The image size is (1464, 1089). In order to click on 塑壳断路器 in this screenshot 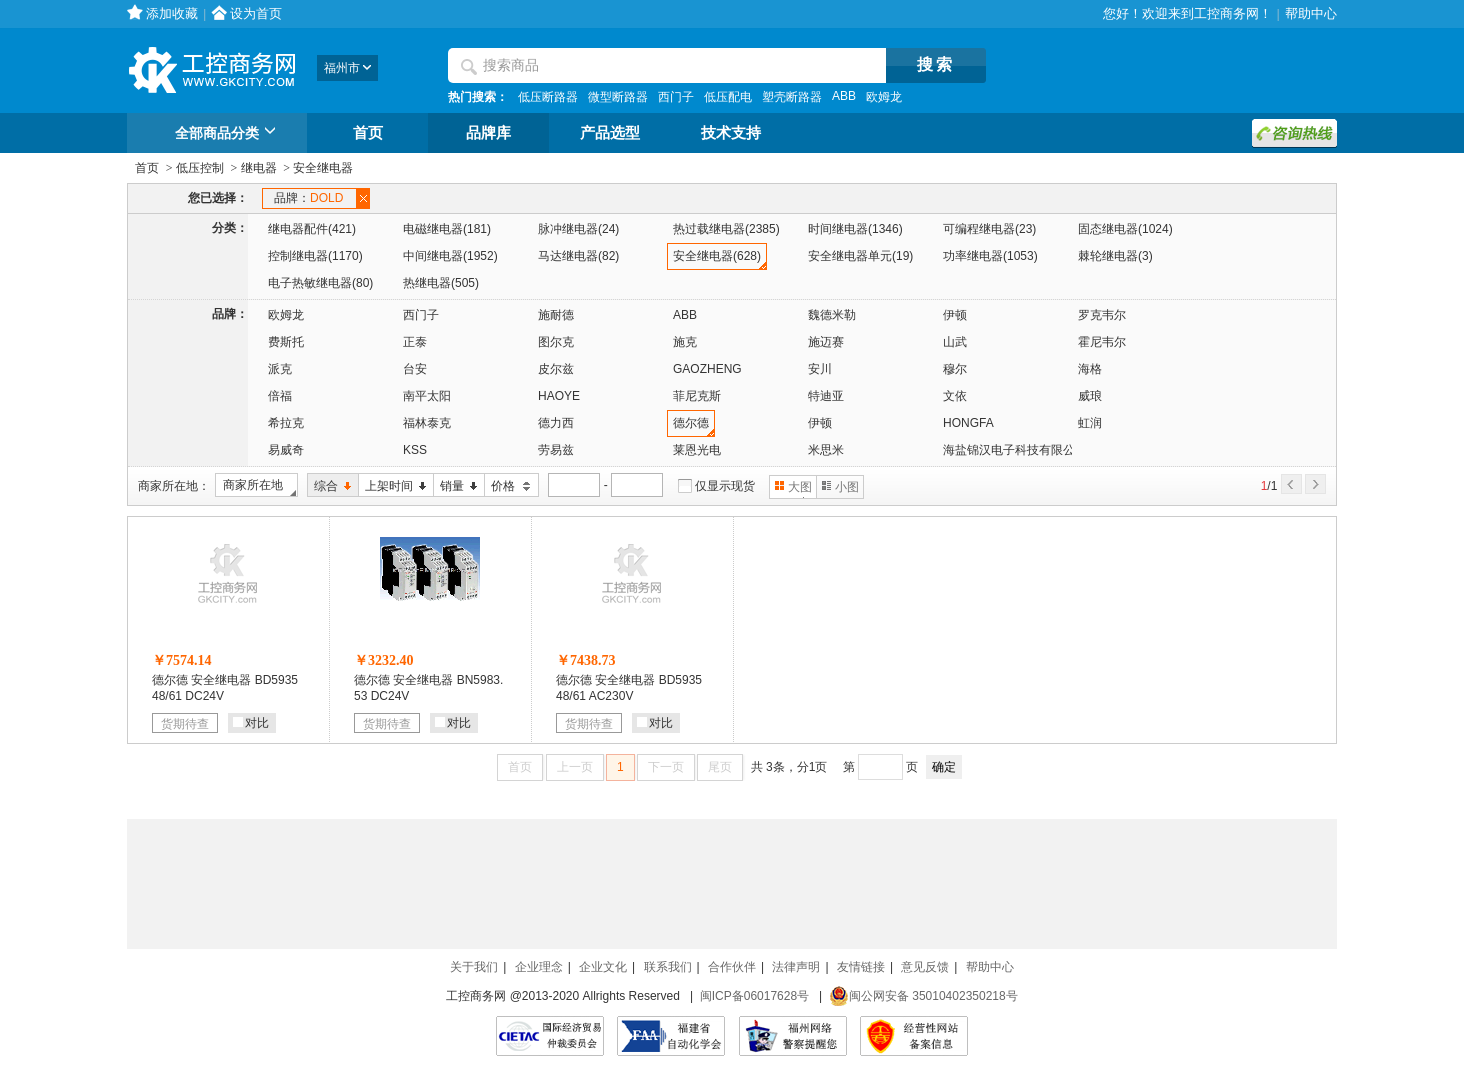, I will do `click(792, 97)`.